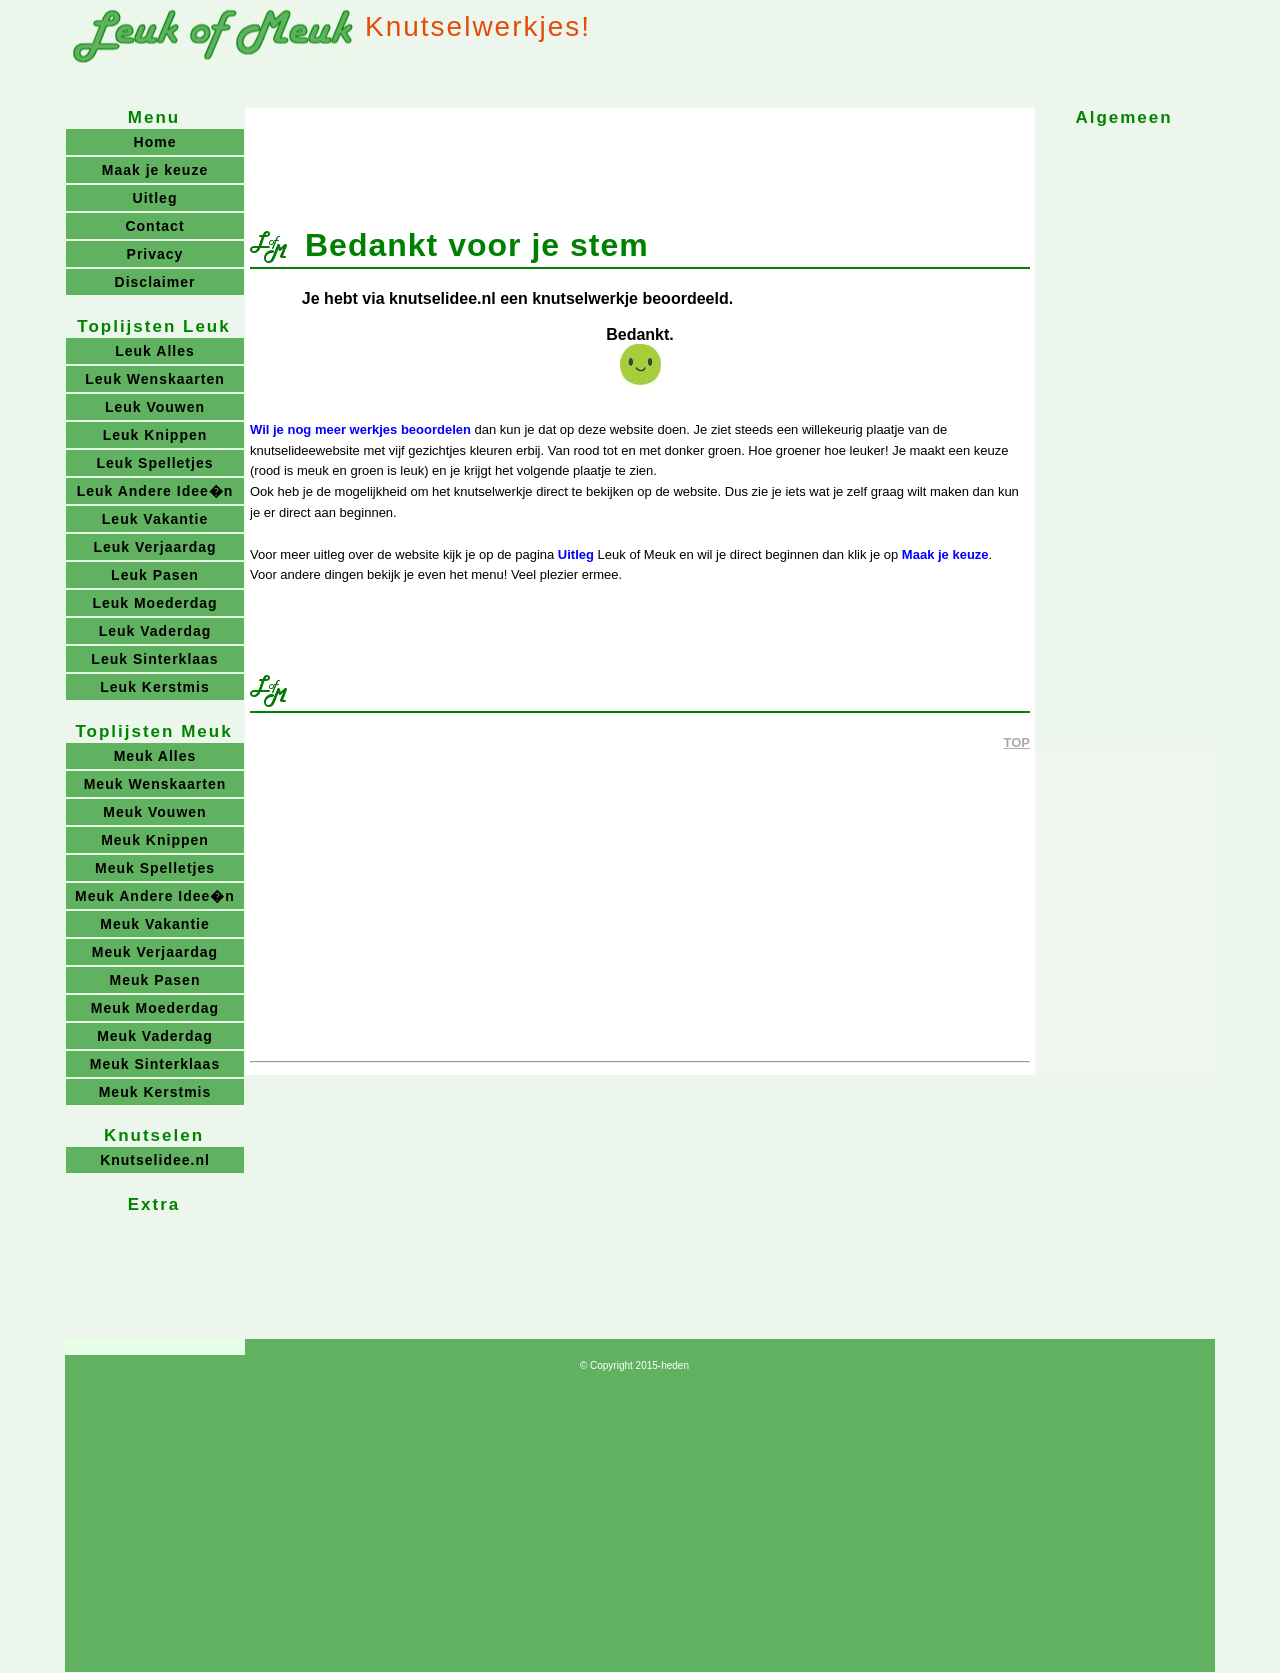 Image resolution: width=1280 pixels, height=1673 pixels. Describe the element at coordinates (154, 687) in the screenshot. I see `Leuk Kerstmis` at that location.